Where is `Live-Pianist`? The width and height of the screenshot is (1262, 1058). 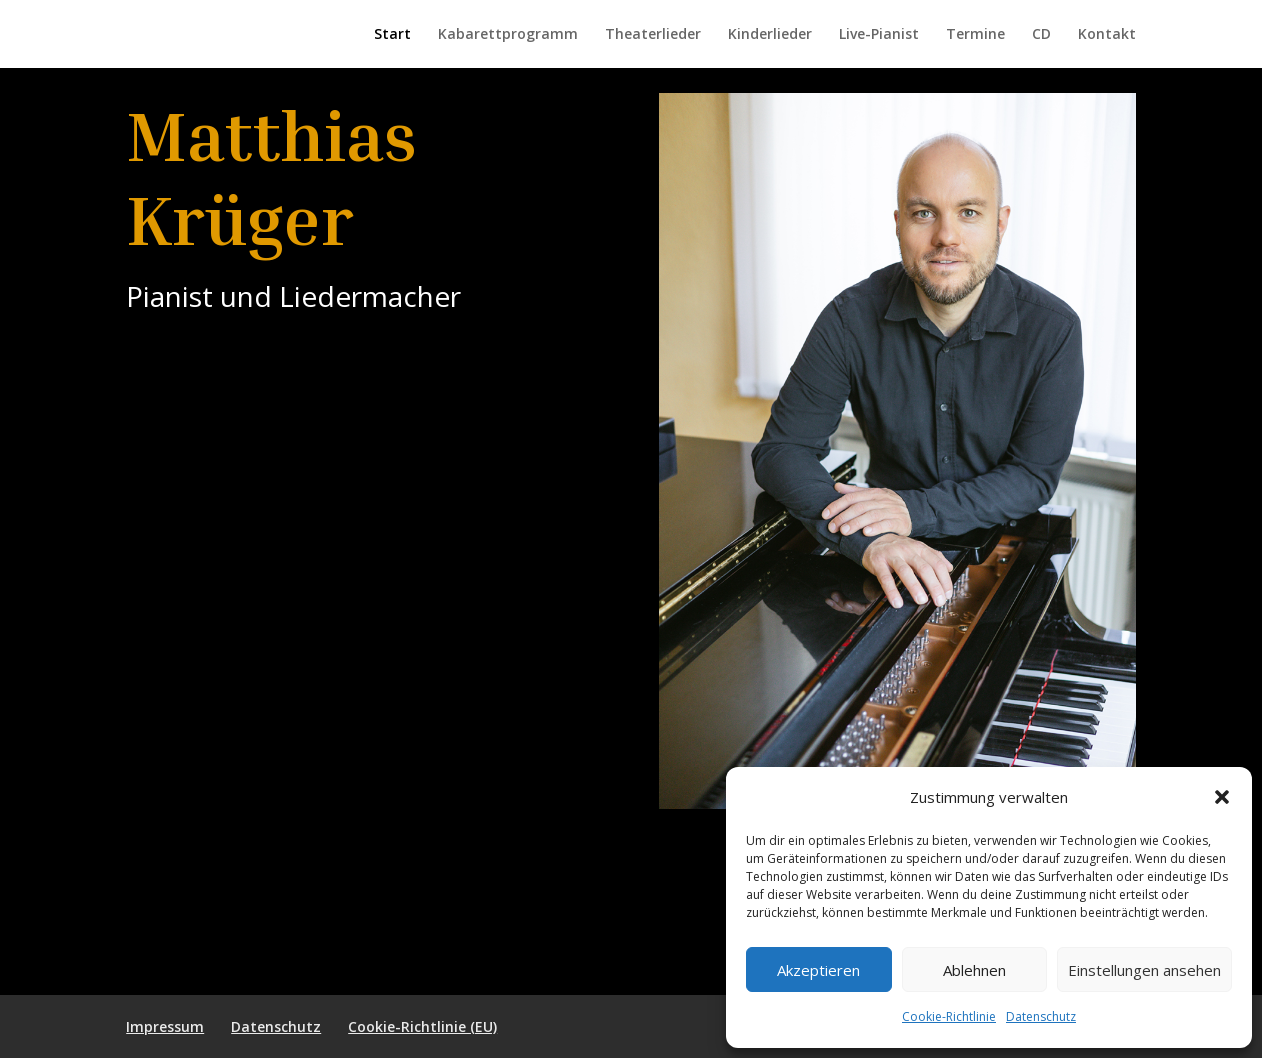 Live-Pianist is located at coordinates (879, 35).